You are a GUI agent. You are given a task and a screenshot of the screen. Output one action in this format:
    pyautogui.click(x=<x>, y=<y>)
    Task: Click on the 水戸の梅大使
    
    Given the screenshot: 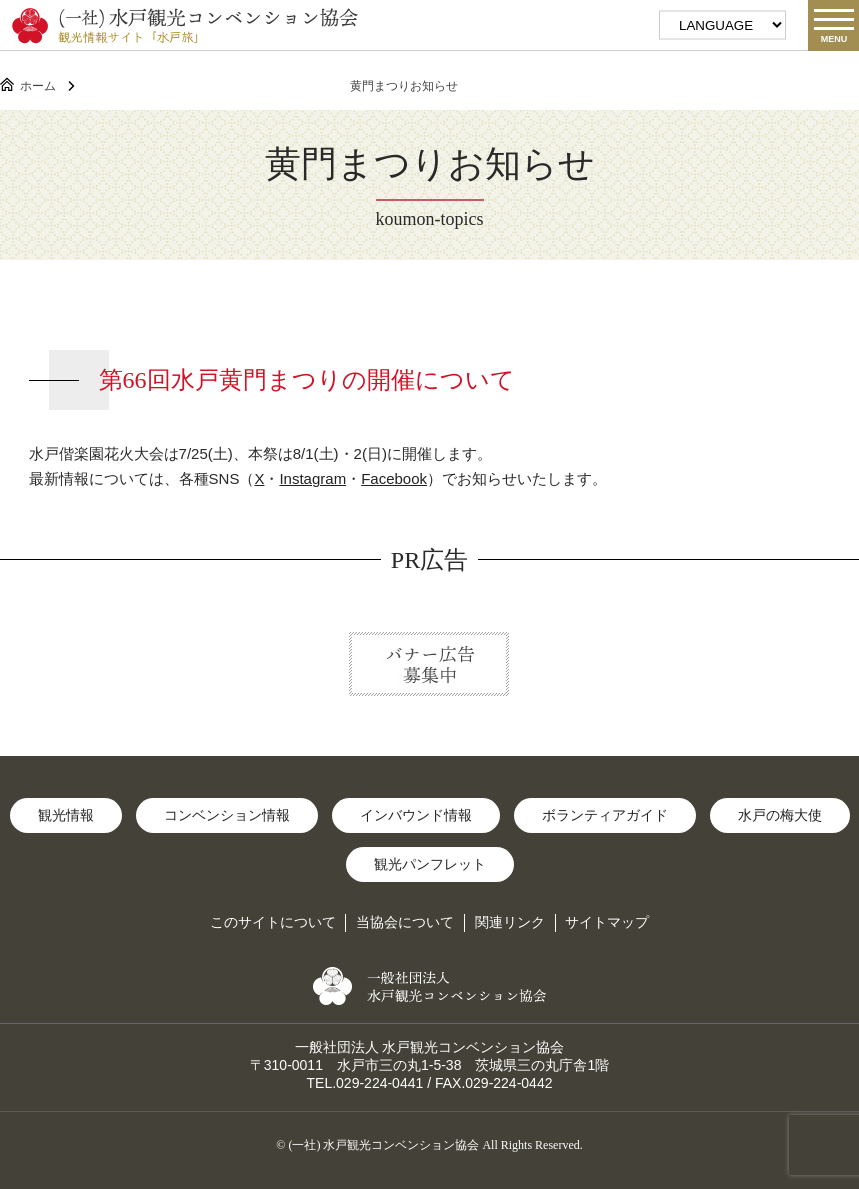 What is the action you would take?
    pyautogui.click(x=780, y=815)
    